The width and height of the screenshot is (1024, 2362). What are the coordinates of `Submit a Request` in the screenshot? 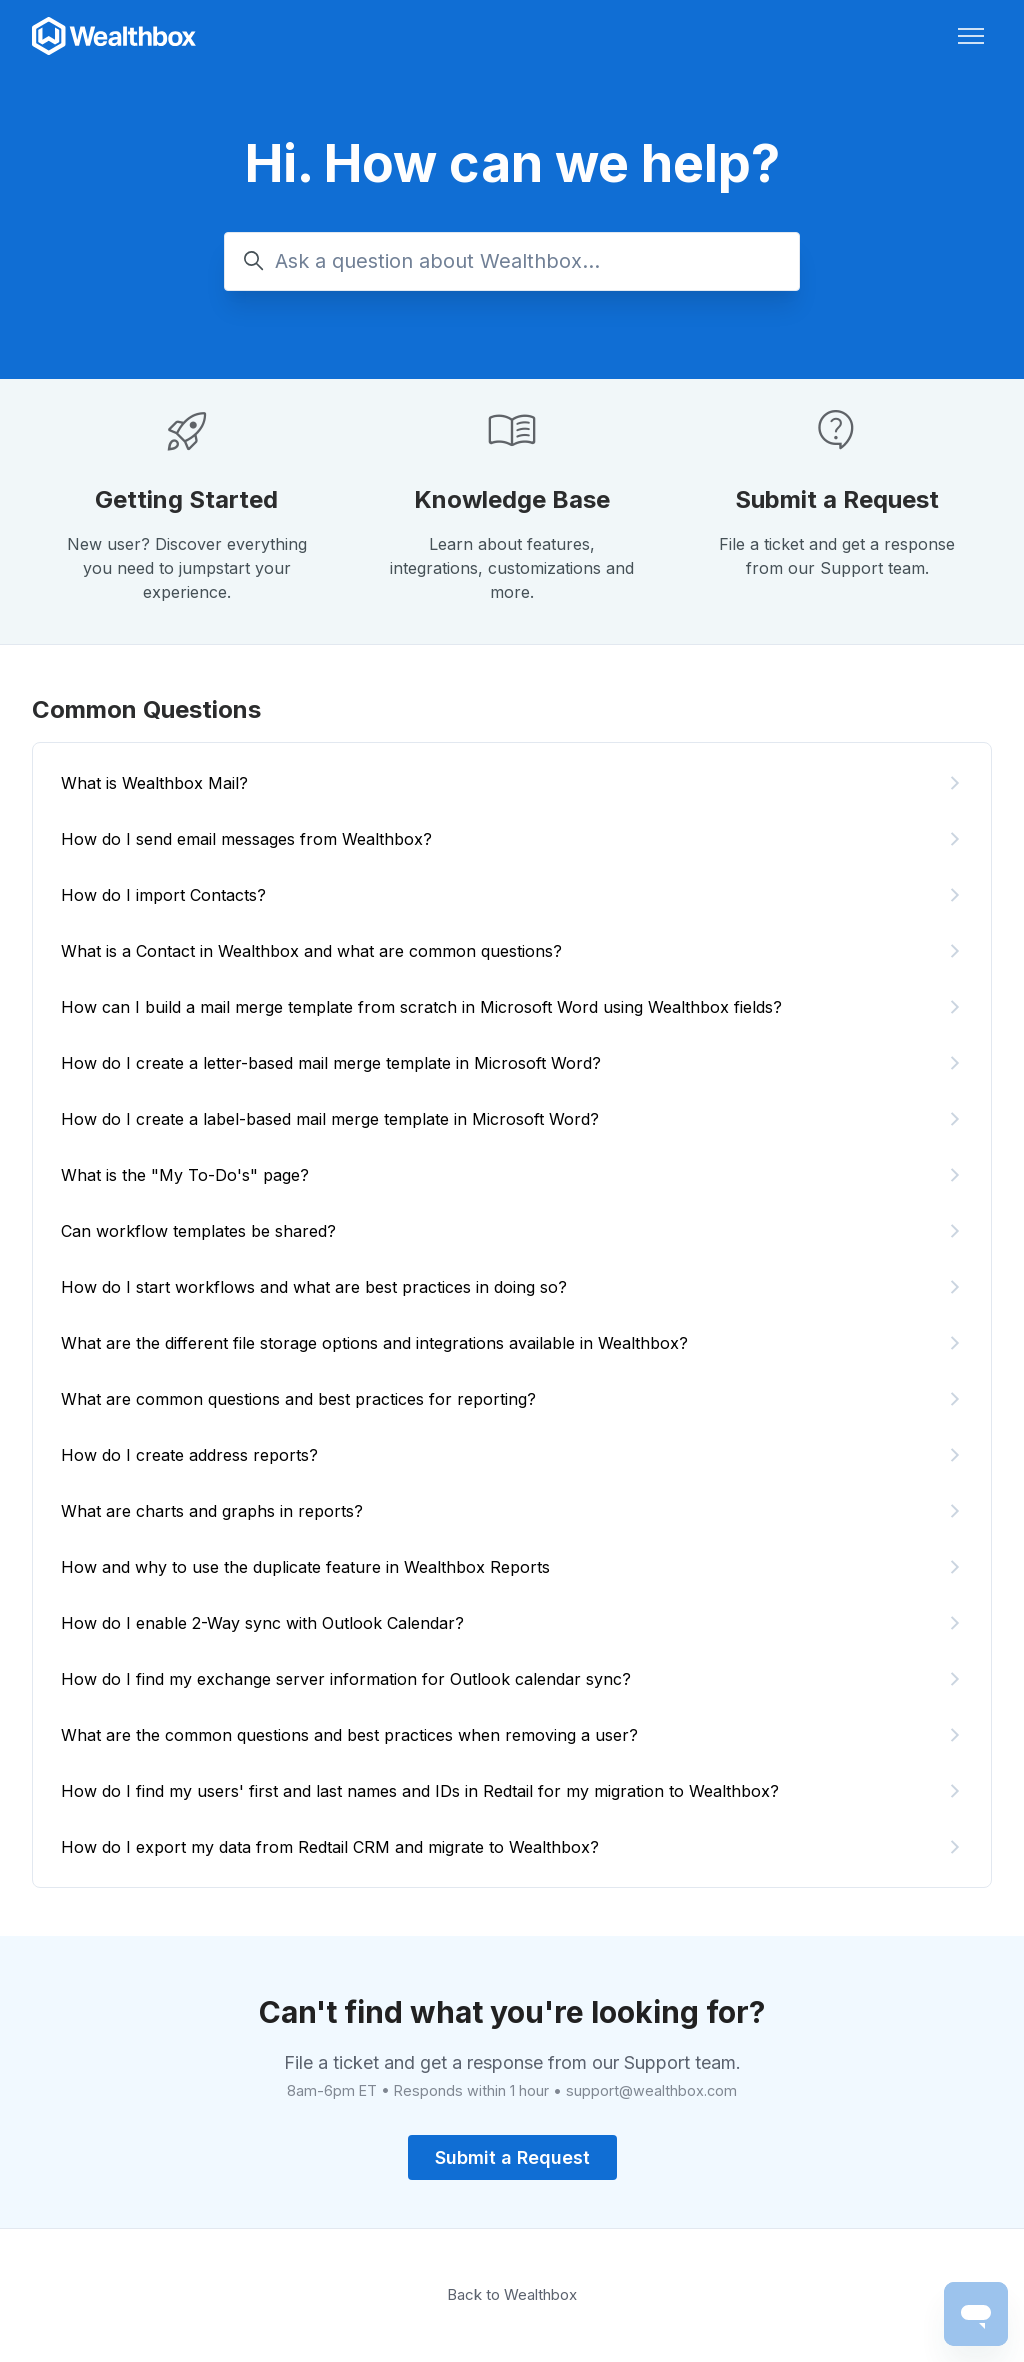 It's located at (837, 499).